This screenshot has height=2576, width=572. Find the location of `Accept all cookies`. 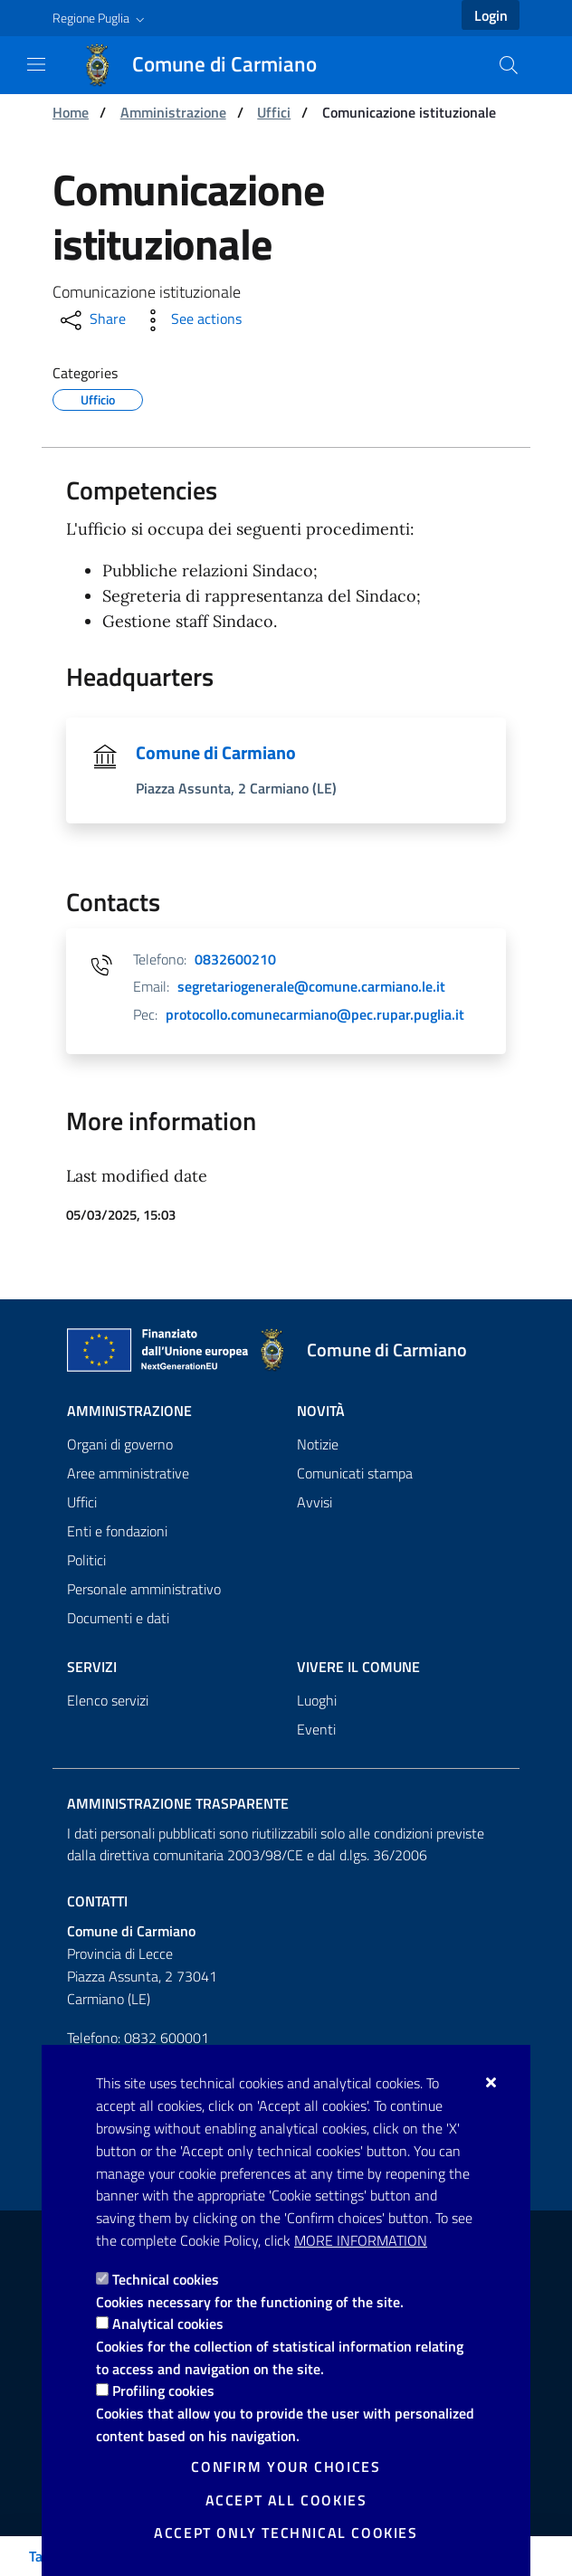

Accept all cookies is located at coordinates (286, 2500).